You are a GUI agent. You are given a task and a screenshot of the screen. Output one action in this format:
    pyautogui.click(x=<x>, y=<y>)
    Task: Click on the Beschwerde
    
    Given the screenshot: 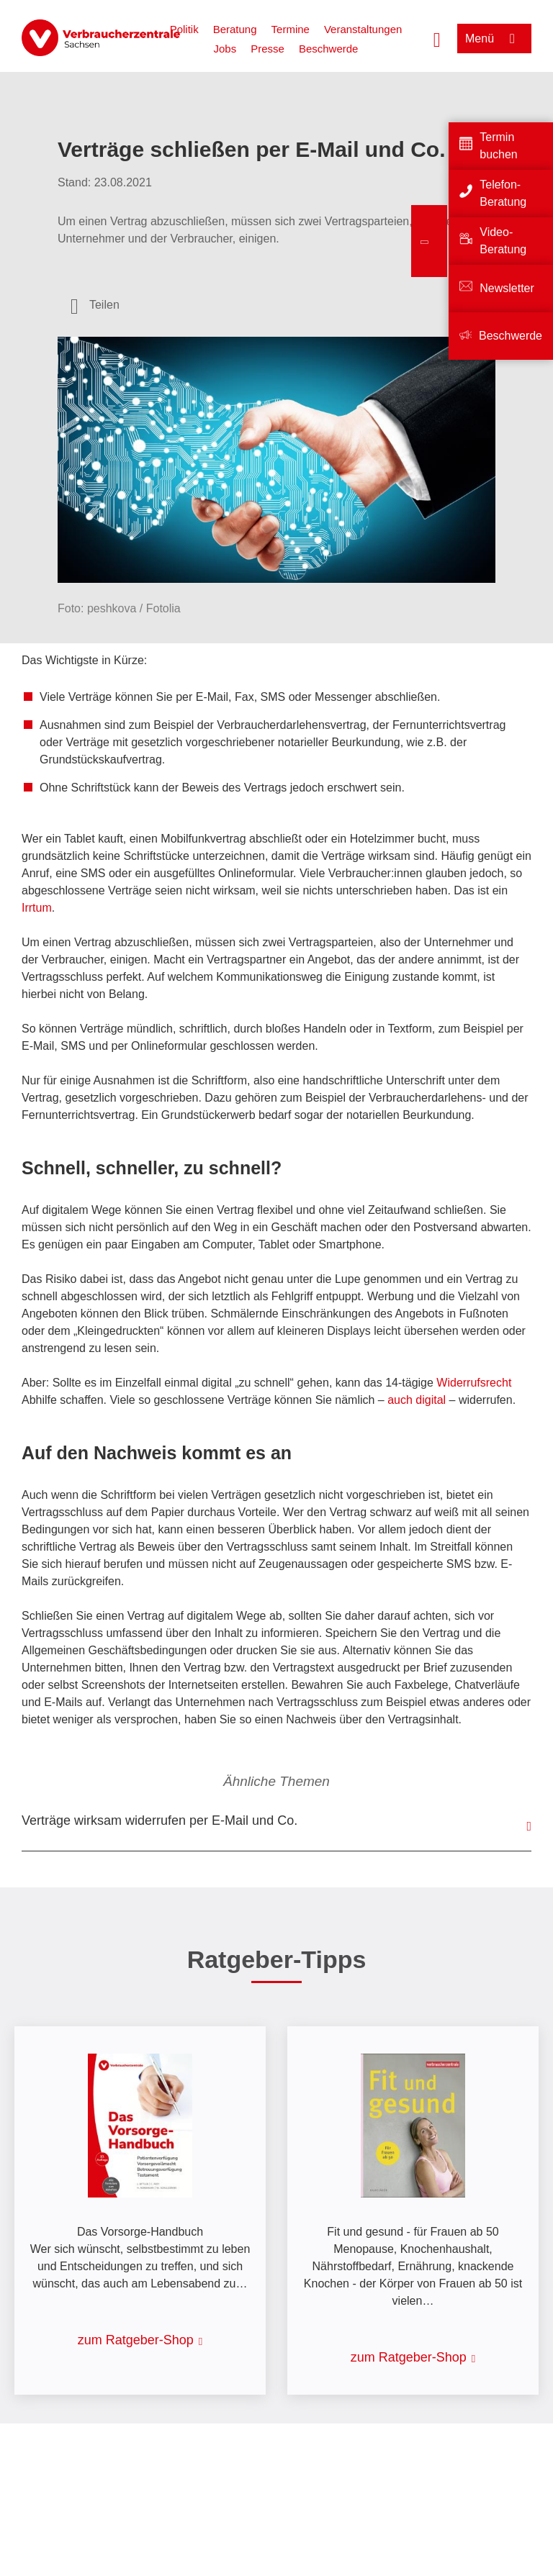 What is the action you would take?
    pyautogui.click(x=329, y=48)
    